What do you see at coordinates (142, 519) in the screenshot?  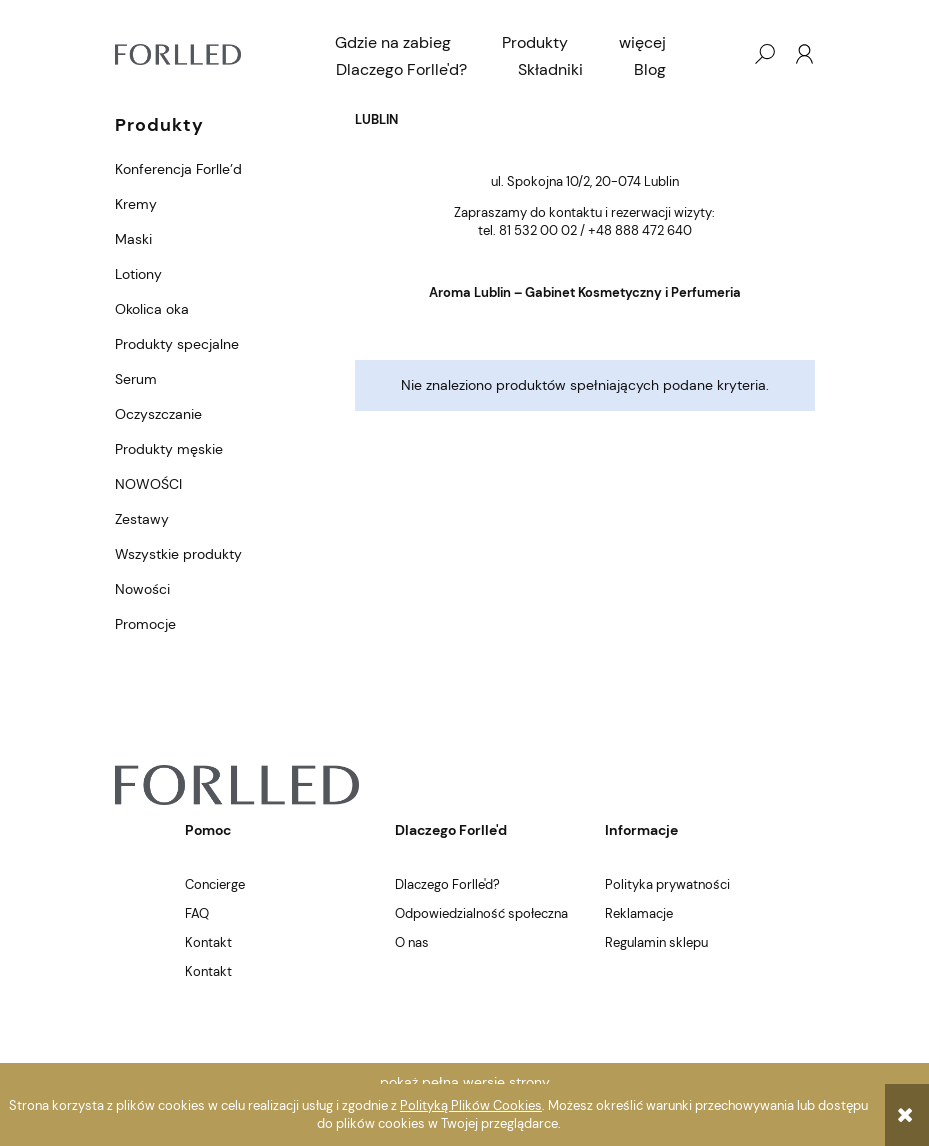 I see `Zestawy` at bounding box center [142, 519].